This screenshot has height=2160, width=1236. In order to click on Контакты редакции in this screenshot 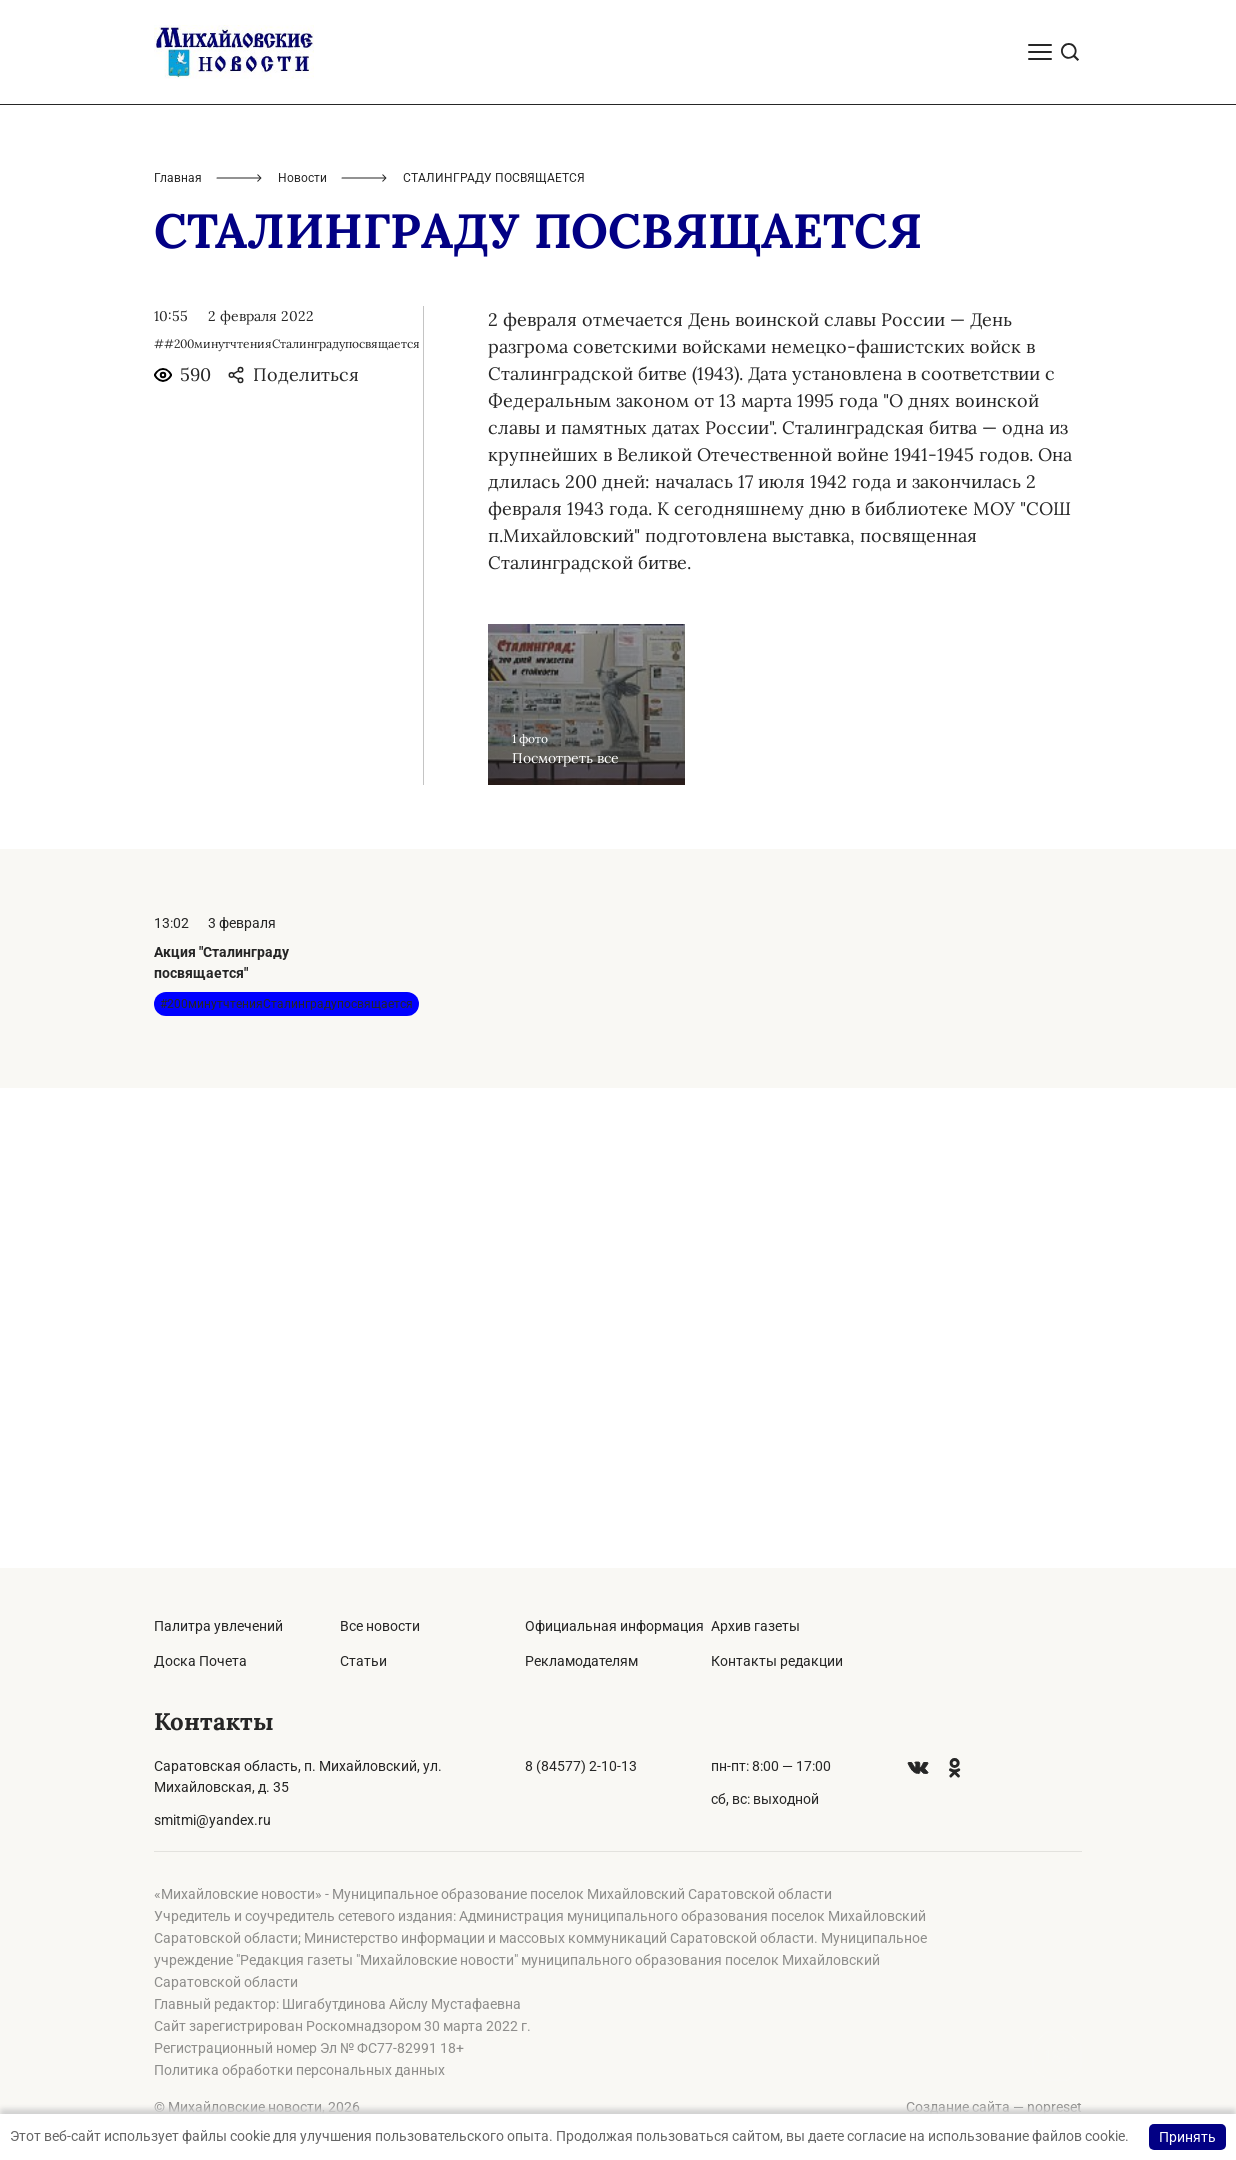, I will do `click(777, 1661)`.